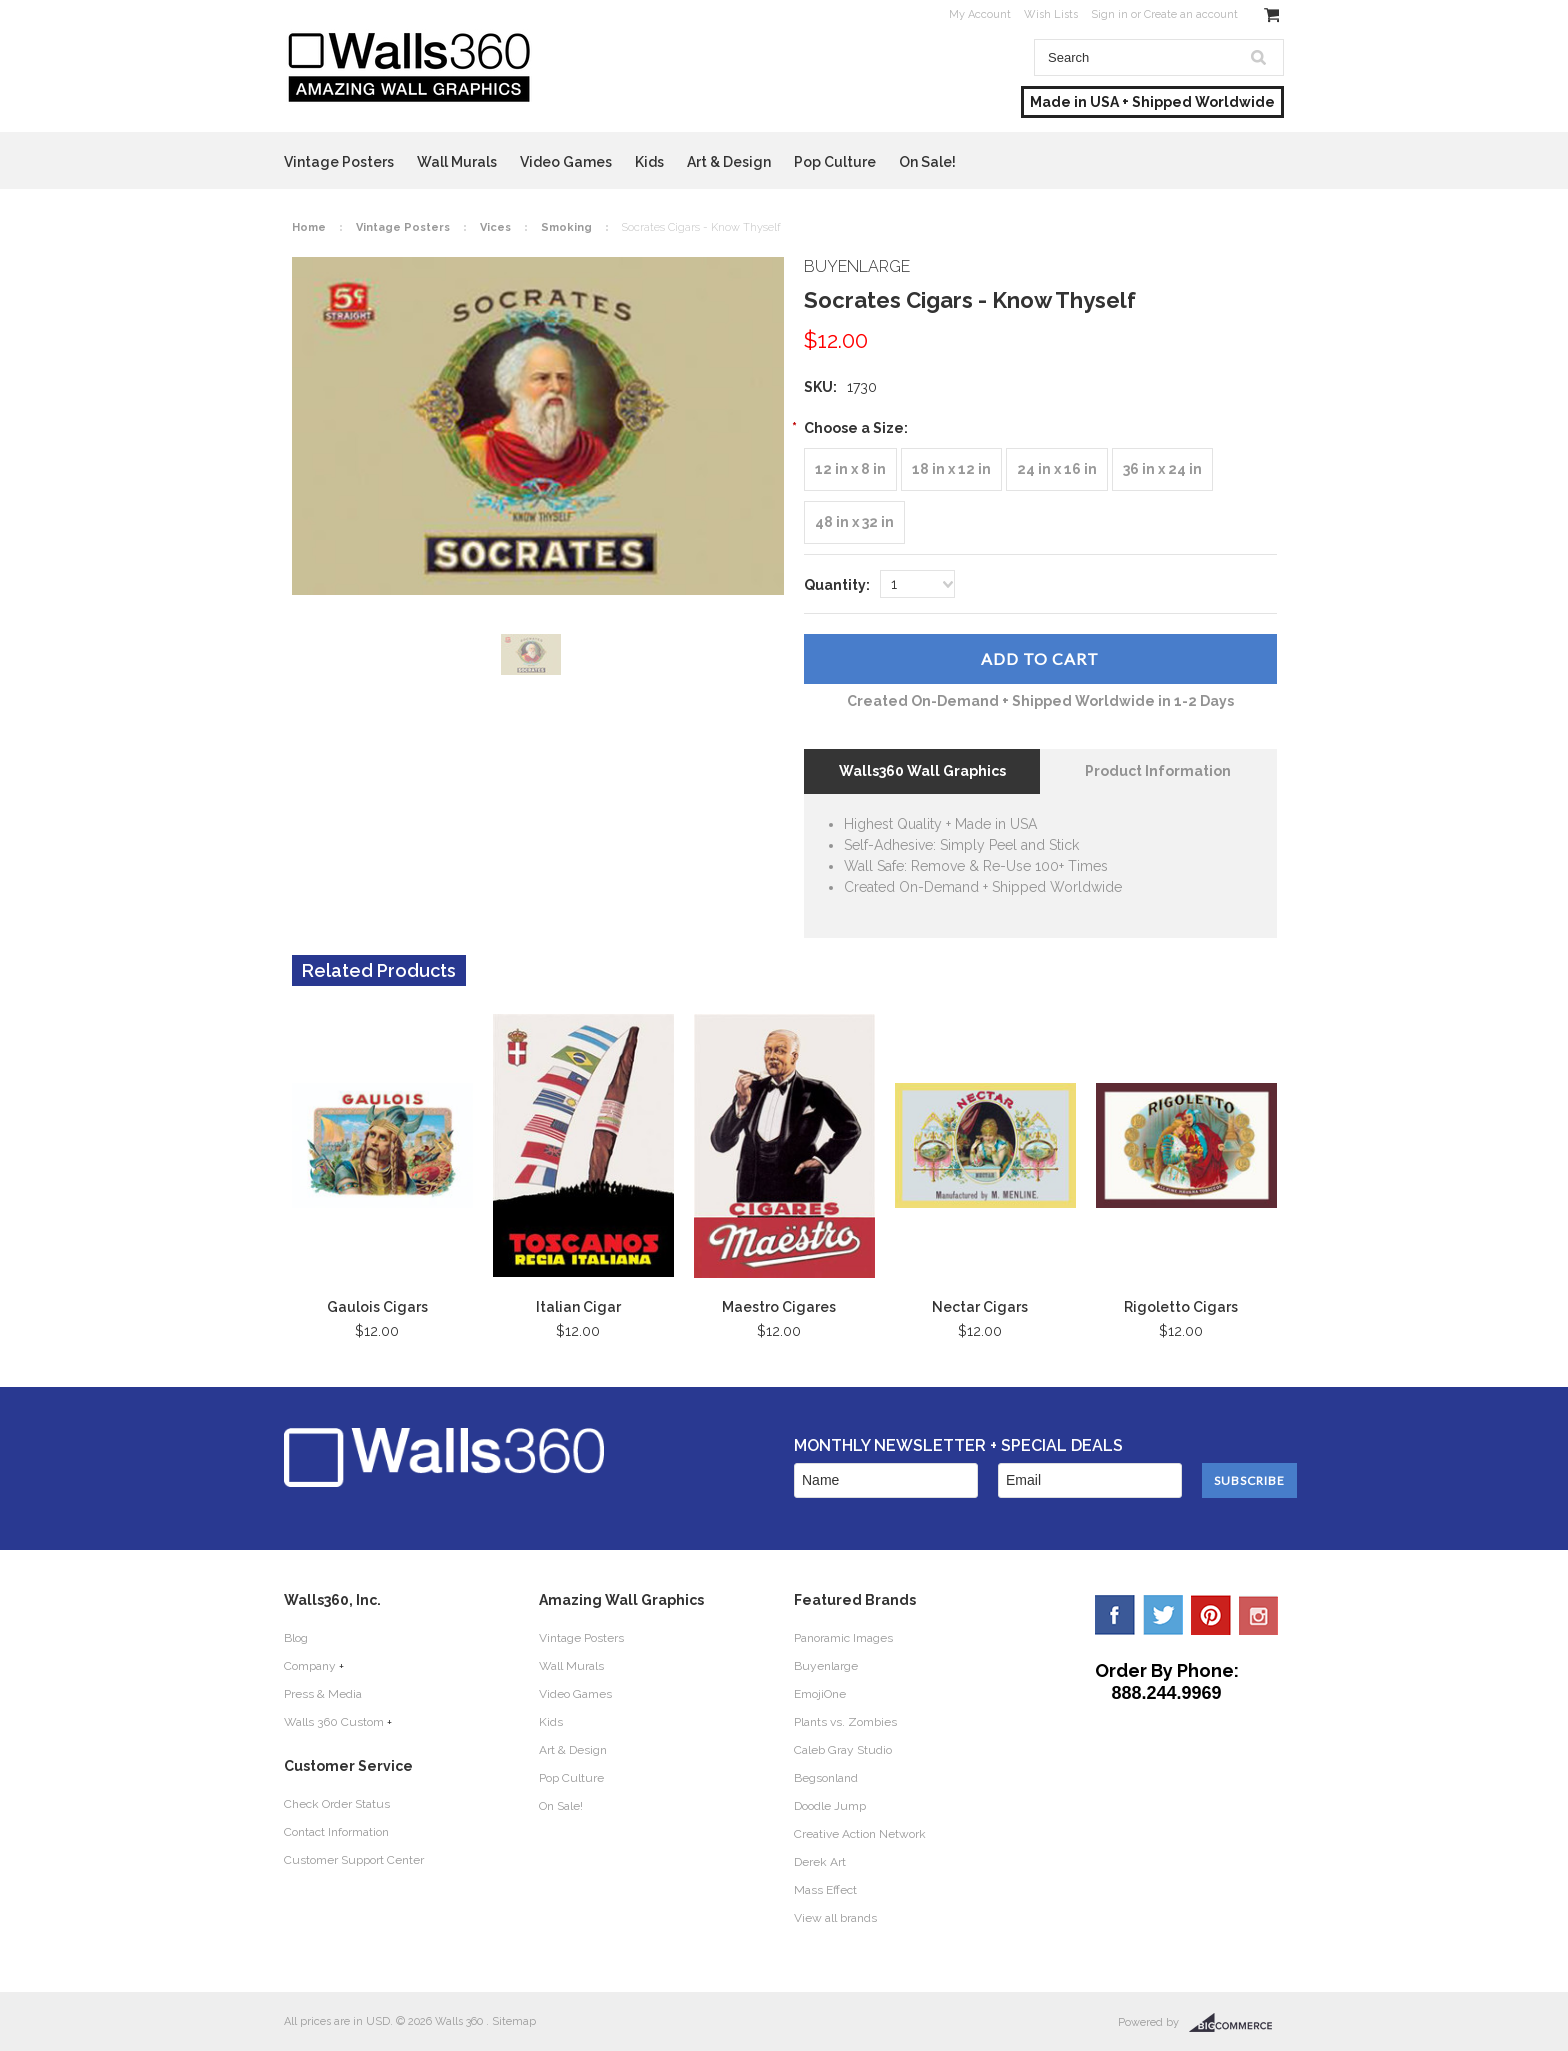 This screenshot has width=1568, height=2051. What do you see at coordinates (1181, 1307) in the screenshot?
I see `Rigoletto Cigars` at bounding box center [1181, 1307].